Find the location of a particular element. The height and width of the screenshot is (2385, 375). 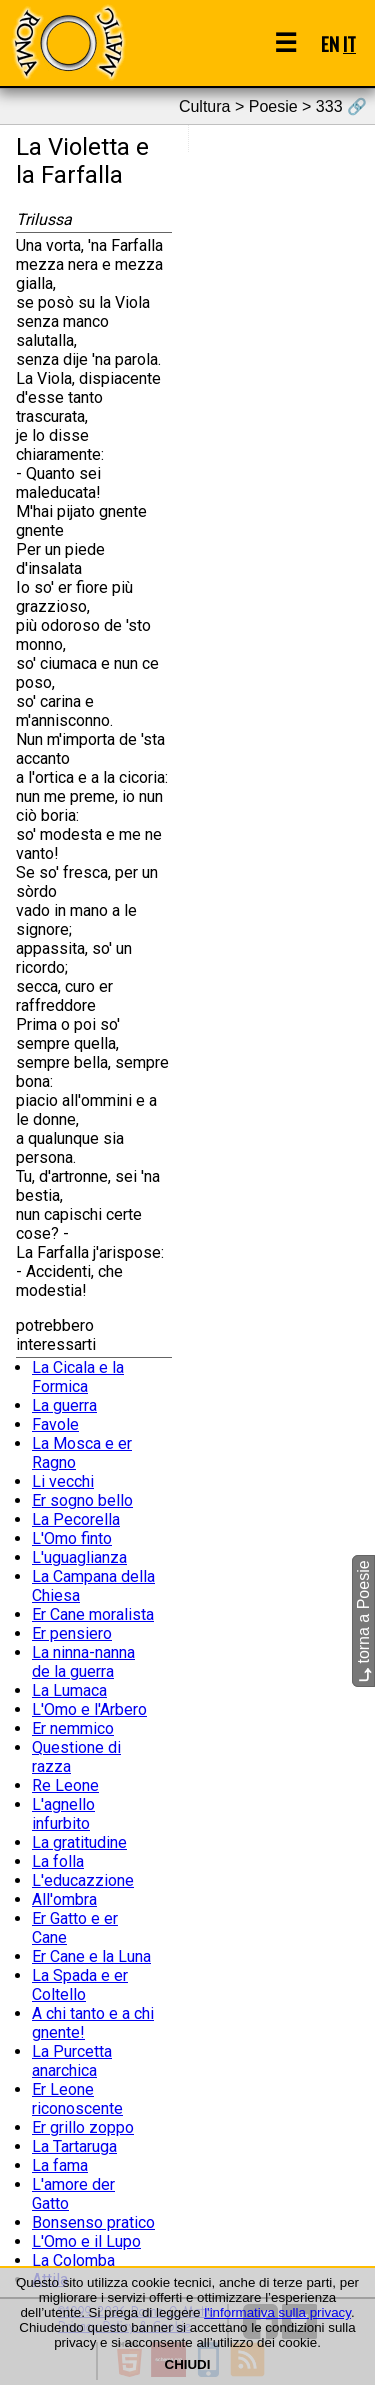

torna a Poesie is located at coordinates (363, 1621).